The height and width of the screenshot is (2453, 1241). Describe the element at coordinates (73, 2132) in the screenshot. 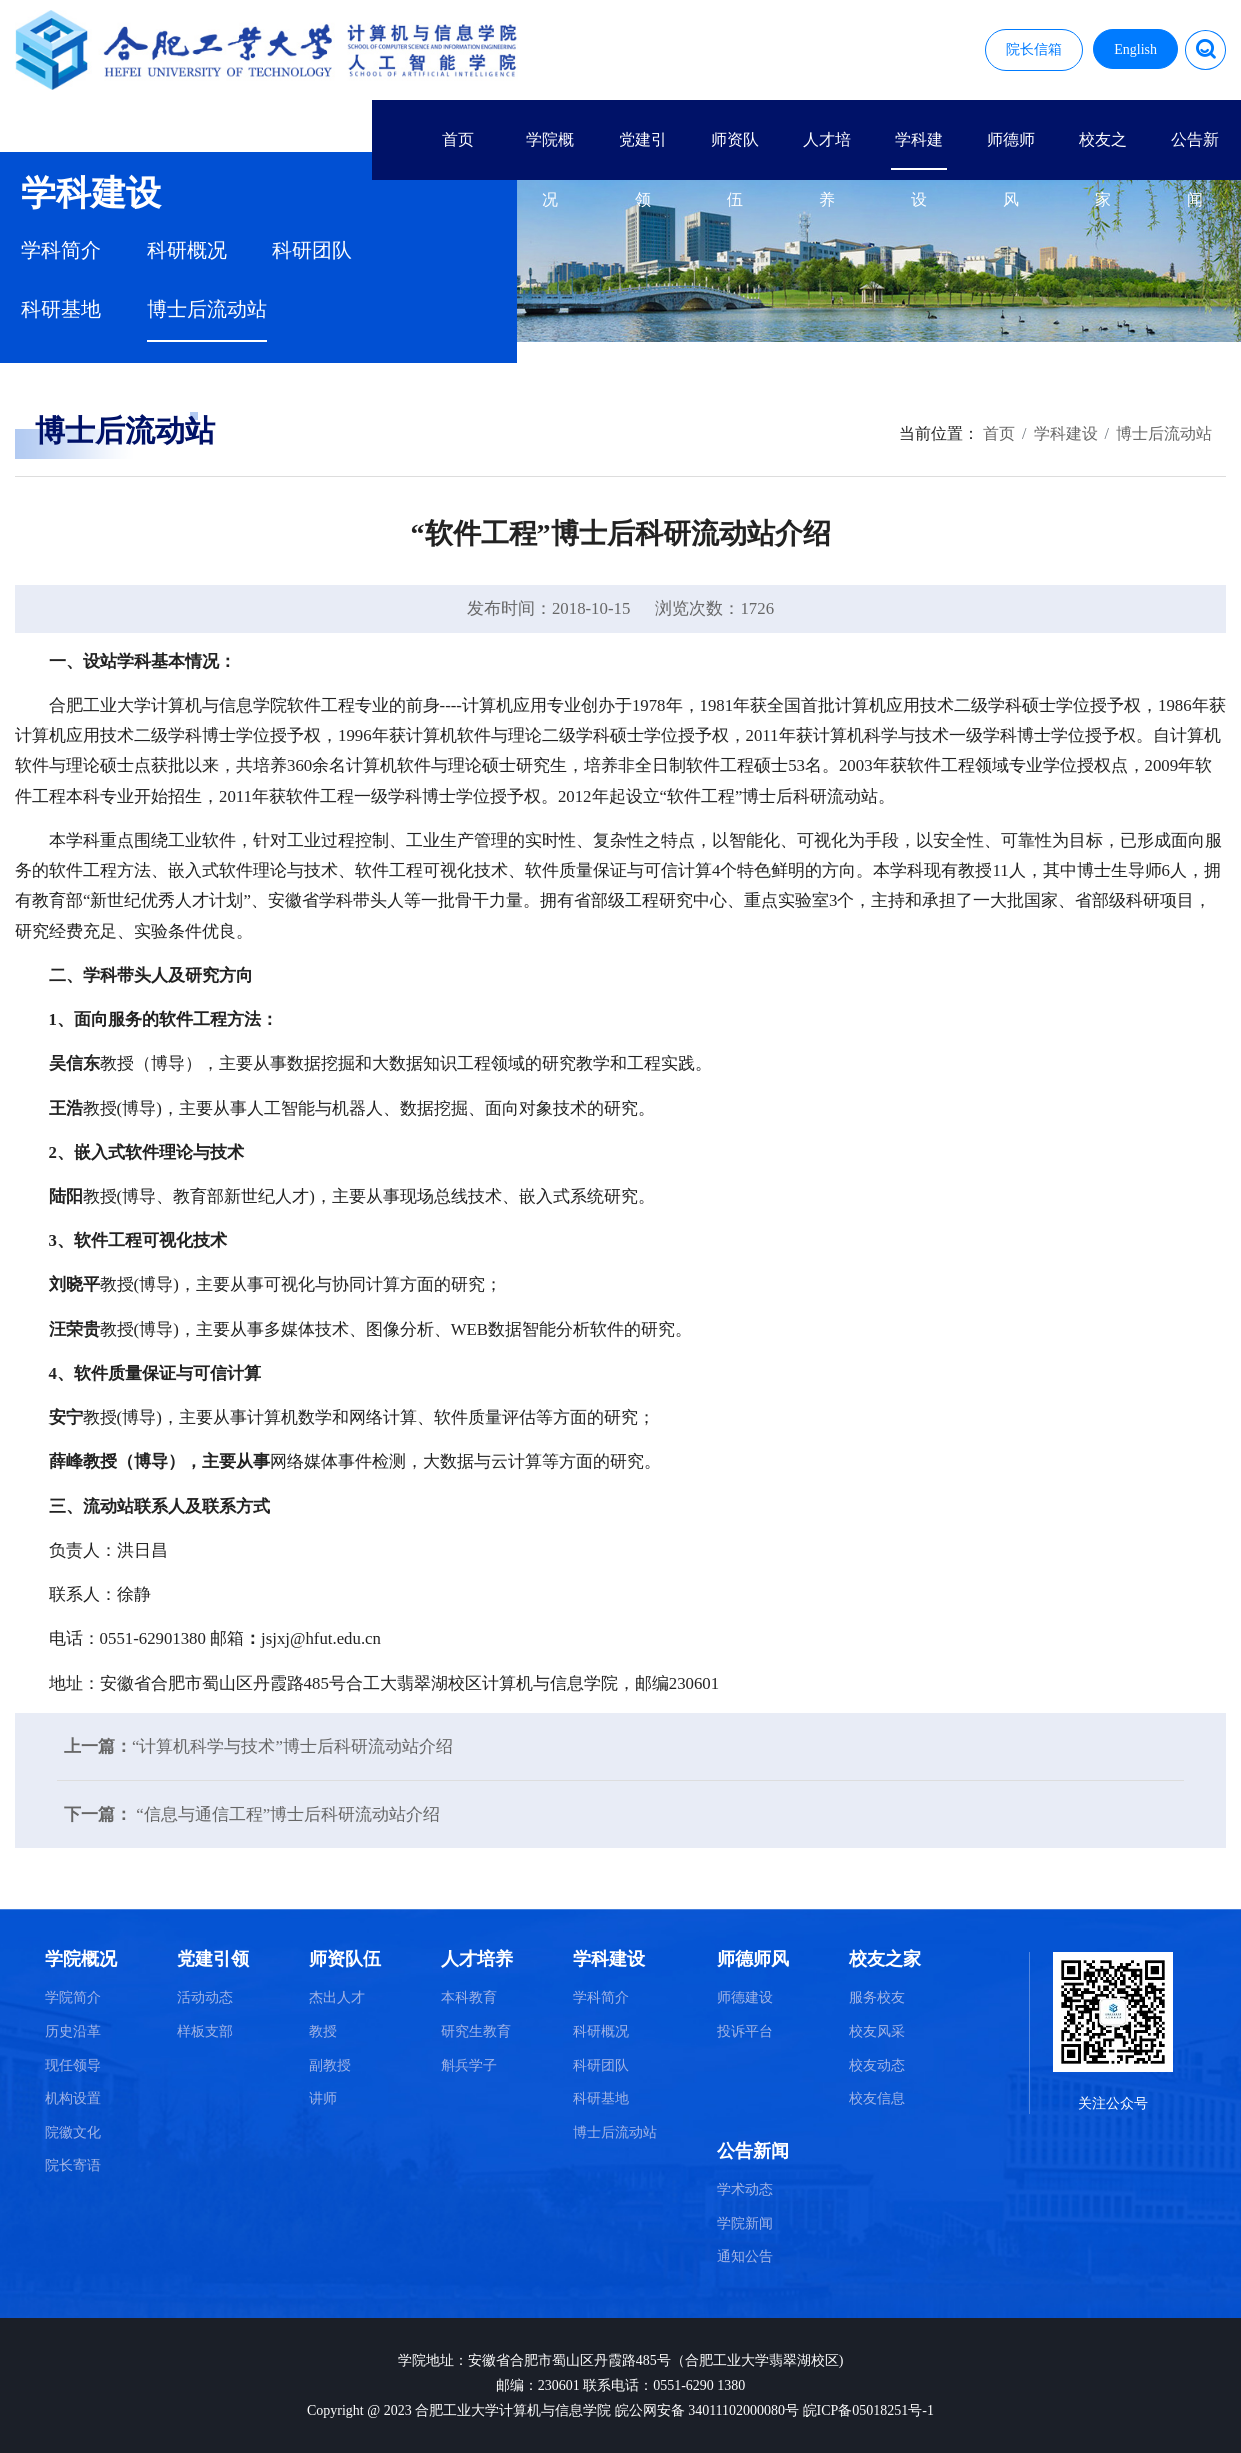

I see `院徽文化` at that location.